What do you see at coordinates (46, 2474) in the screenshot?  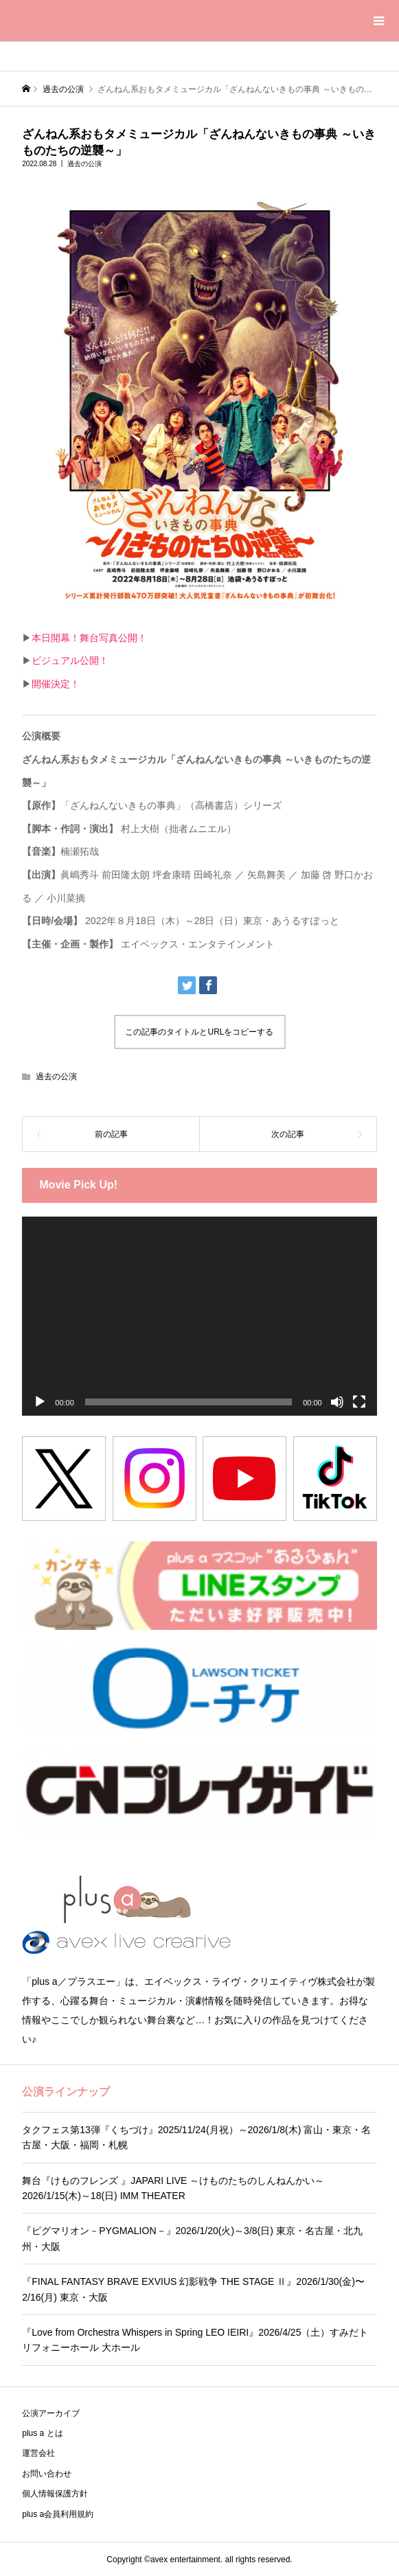 I see `お問い合わせ` at bounding box center [46, 2474].